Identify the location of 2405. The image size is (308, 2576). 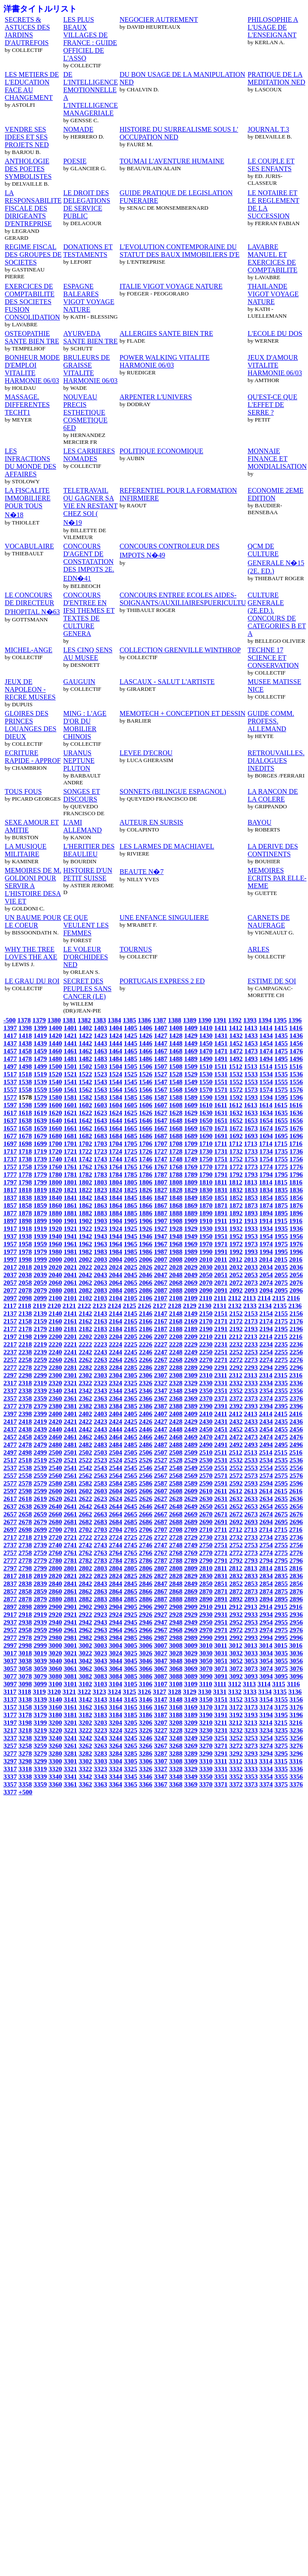
(130, 1413).